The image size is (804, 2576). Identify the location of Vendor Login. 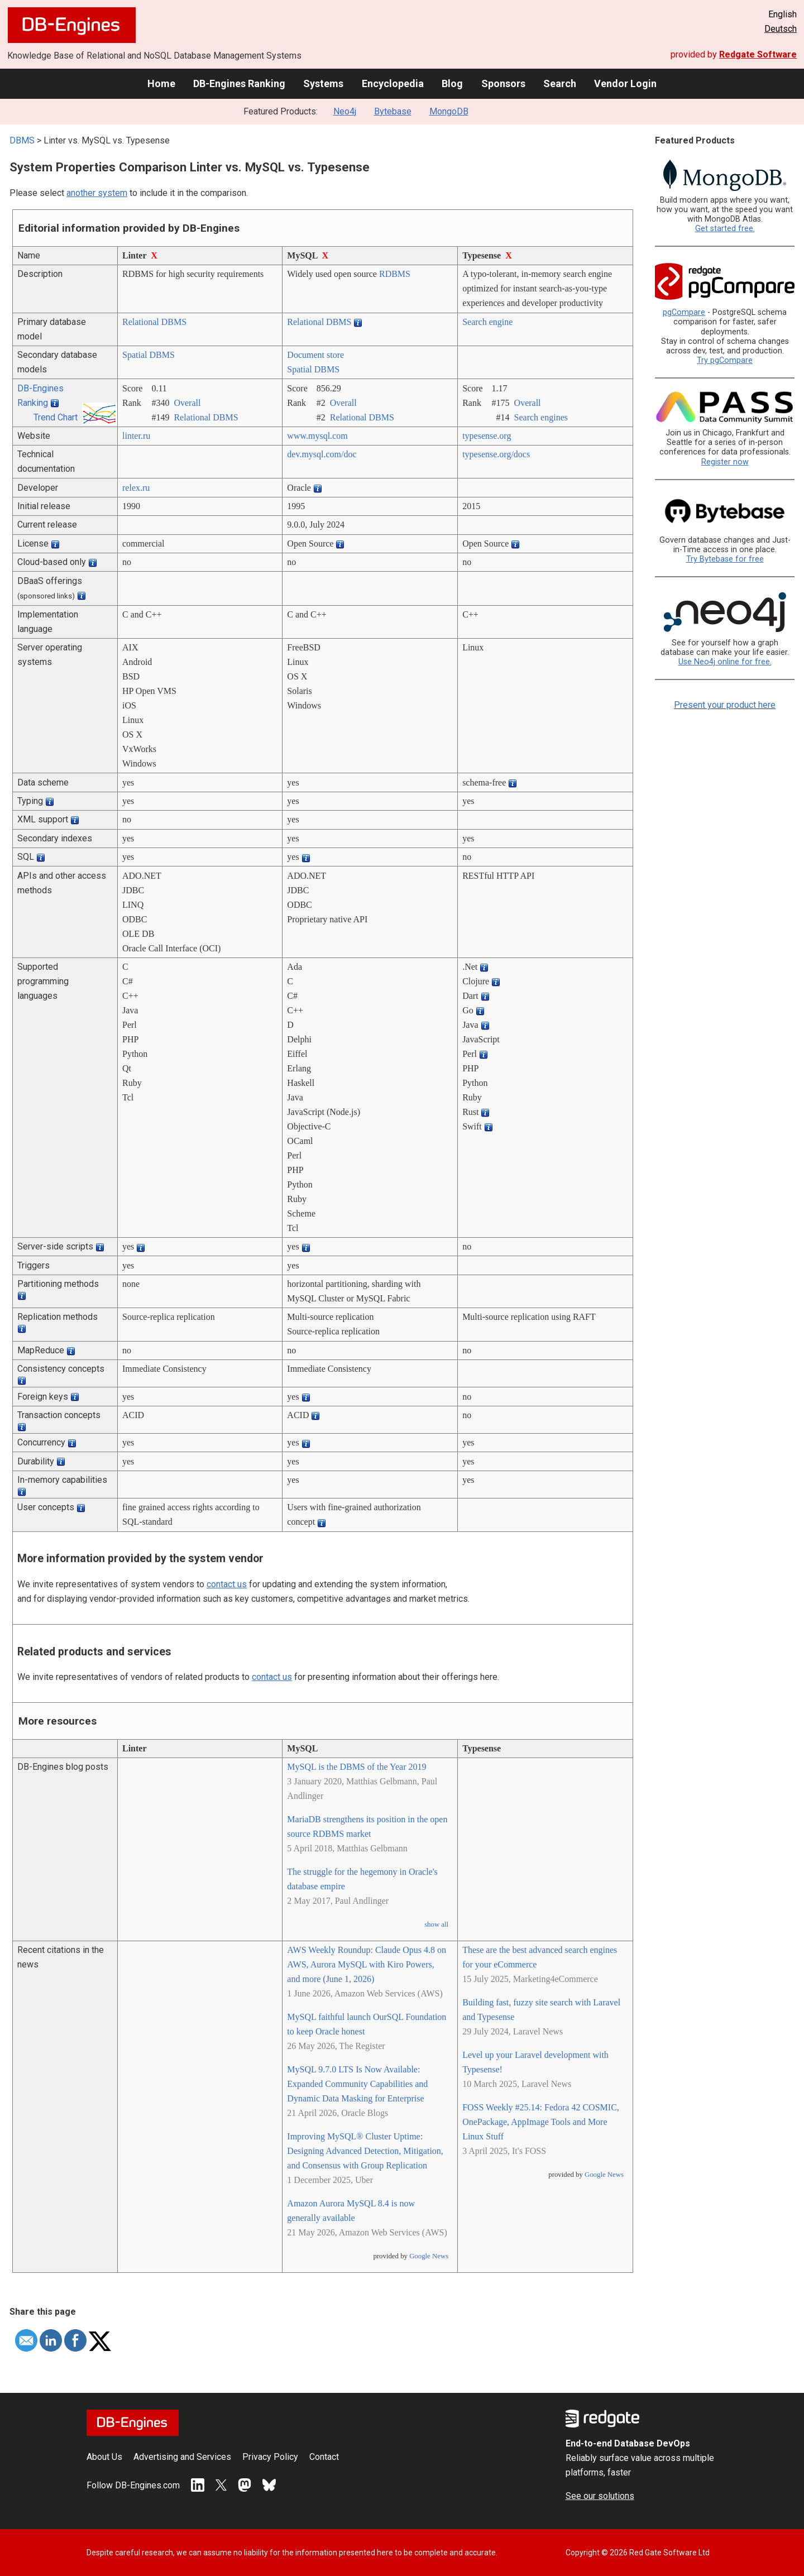
(625, 83).